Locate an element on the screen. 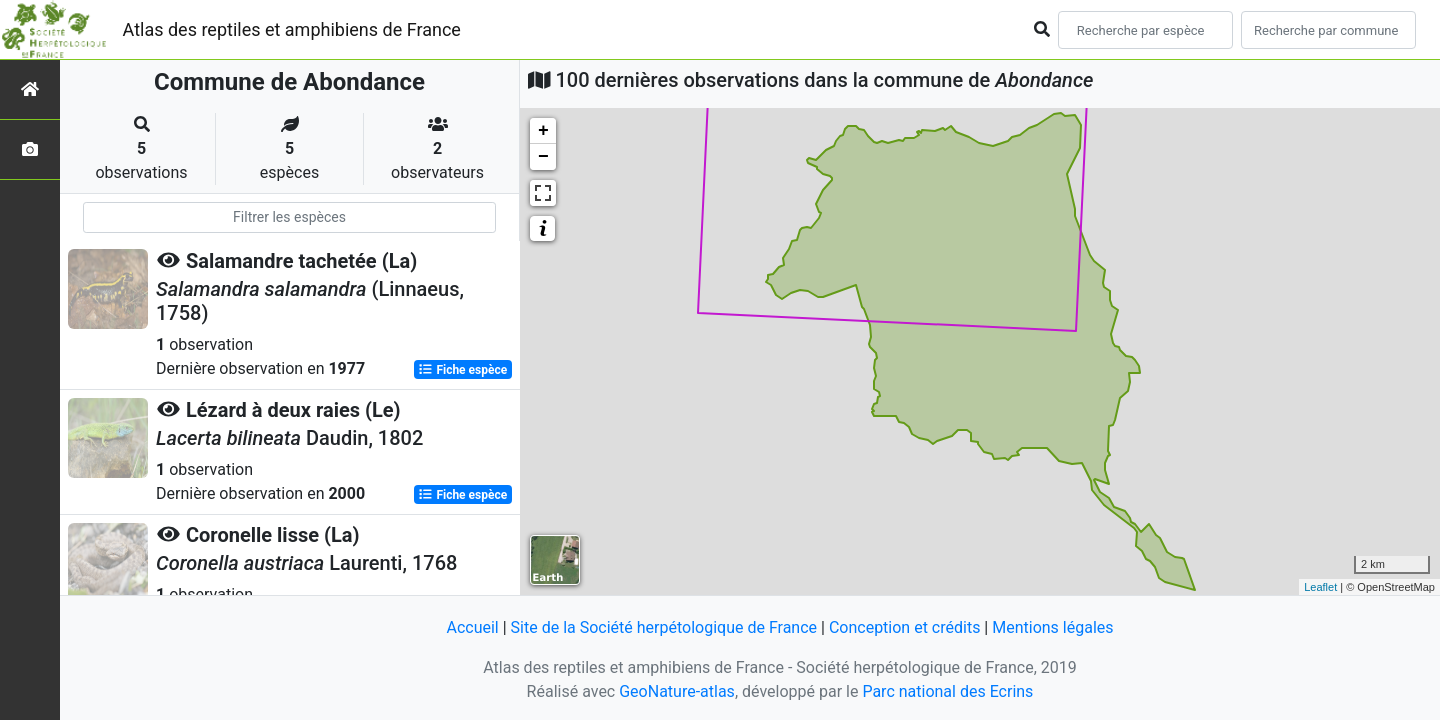 Image resolution: width=1440 pixels, height=720 pixels. Accueil is located at coordinates (472, 627).